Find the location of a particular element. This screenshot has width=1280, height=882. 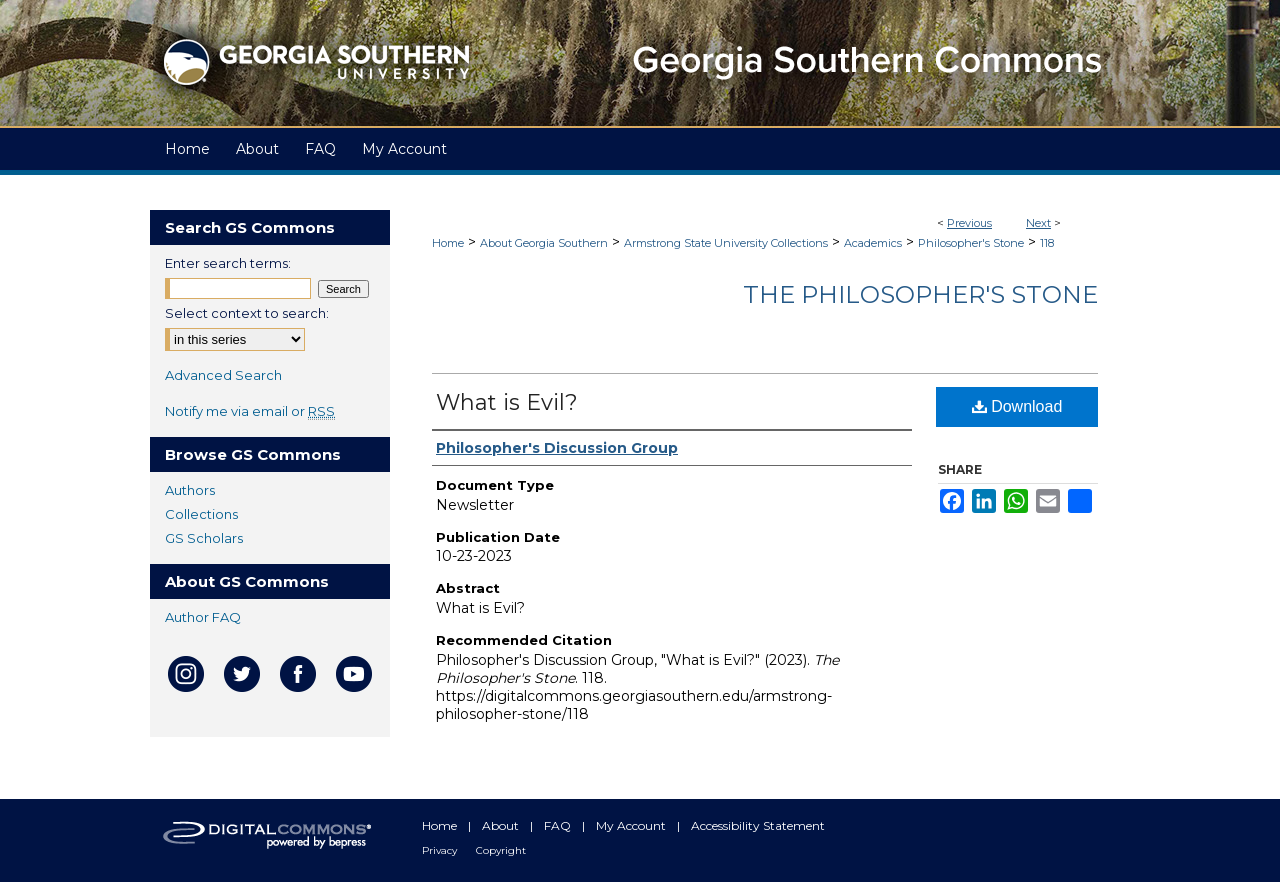

118 is located at coordinates (1047, 243).